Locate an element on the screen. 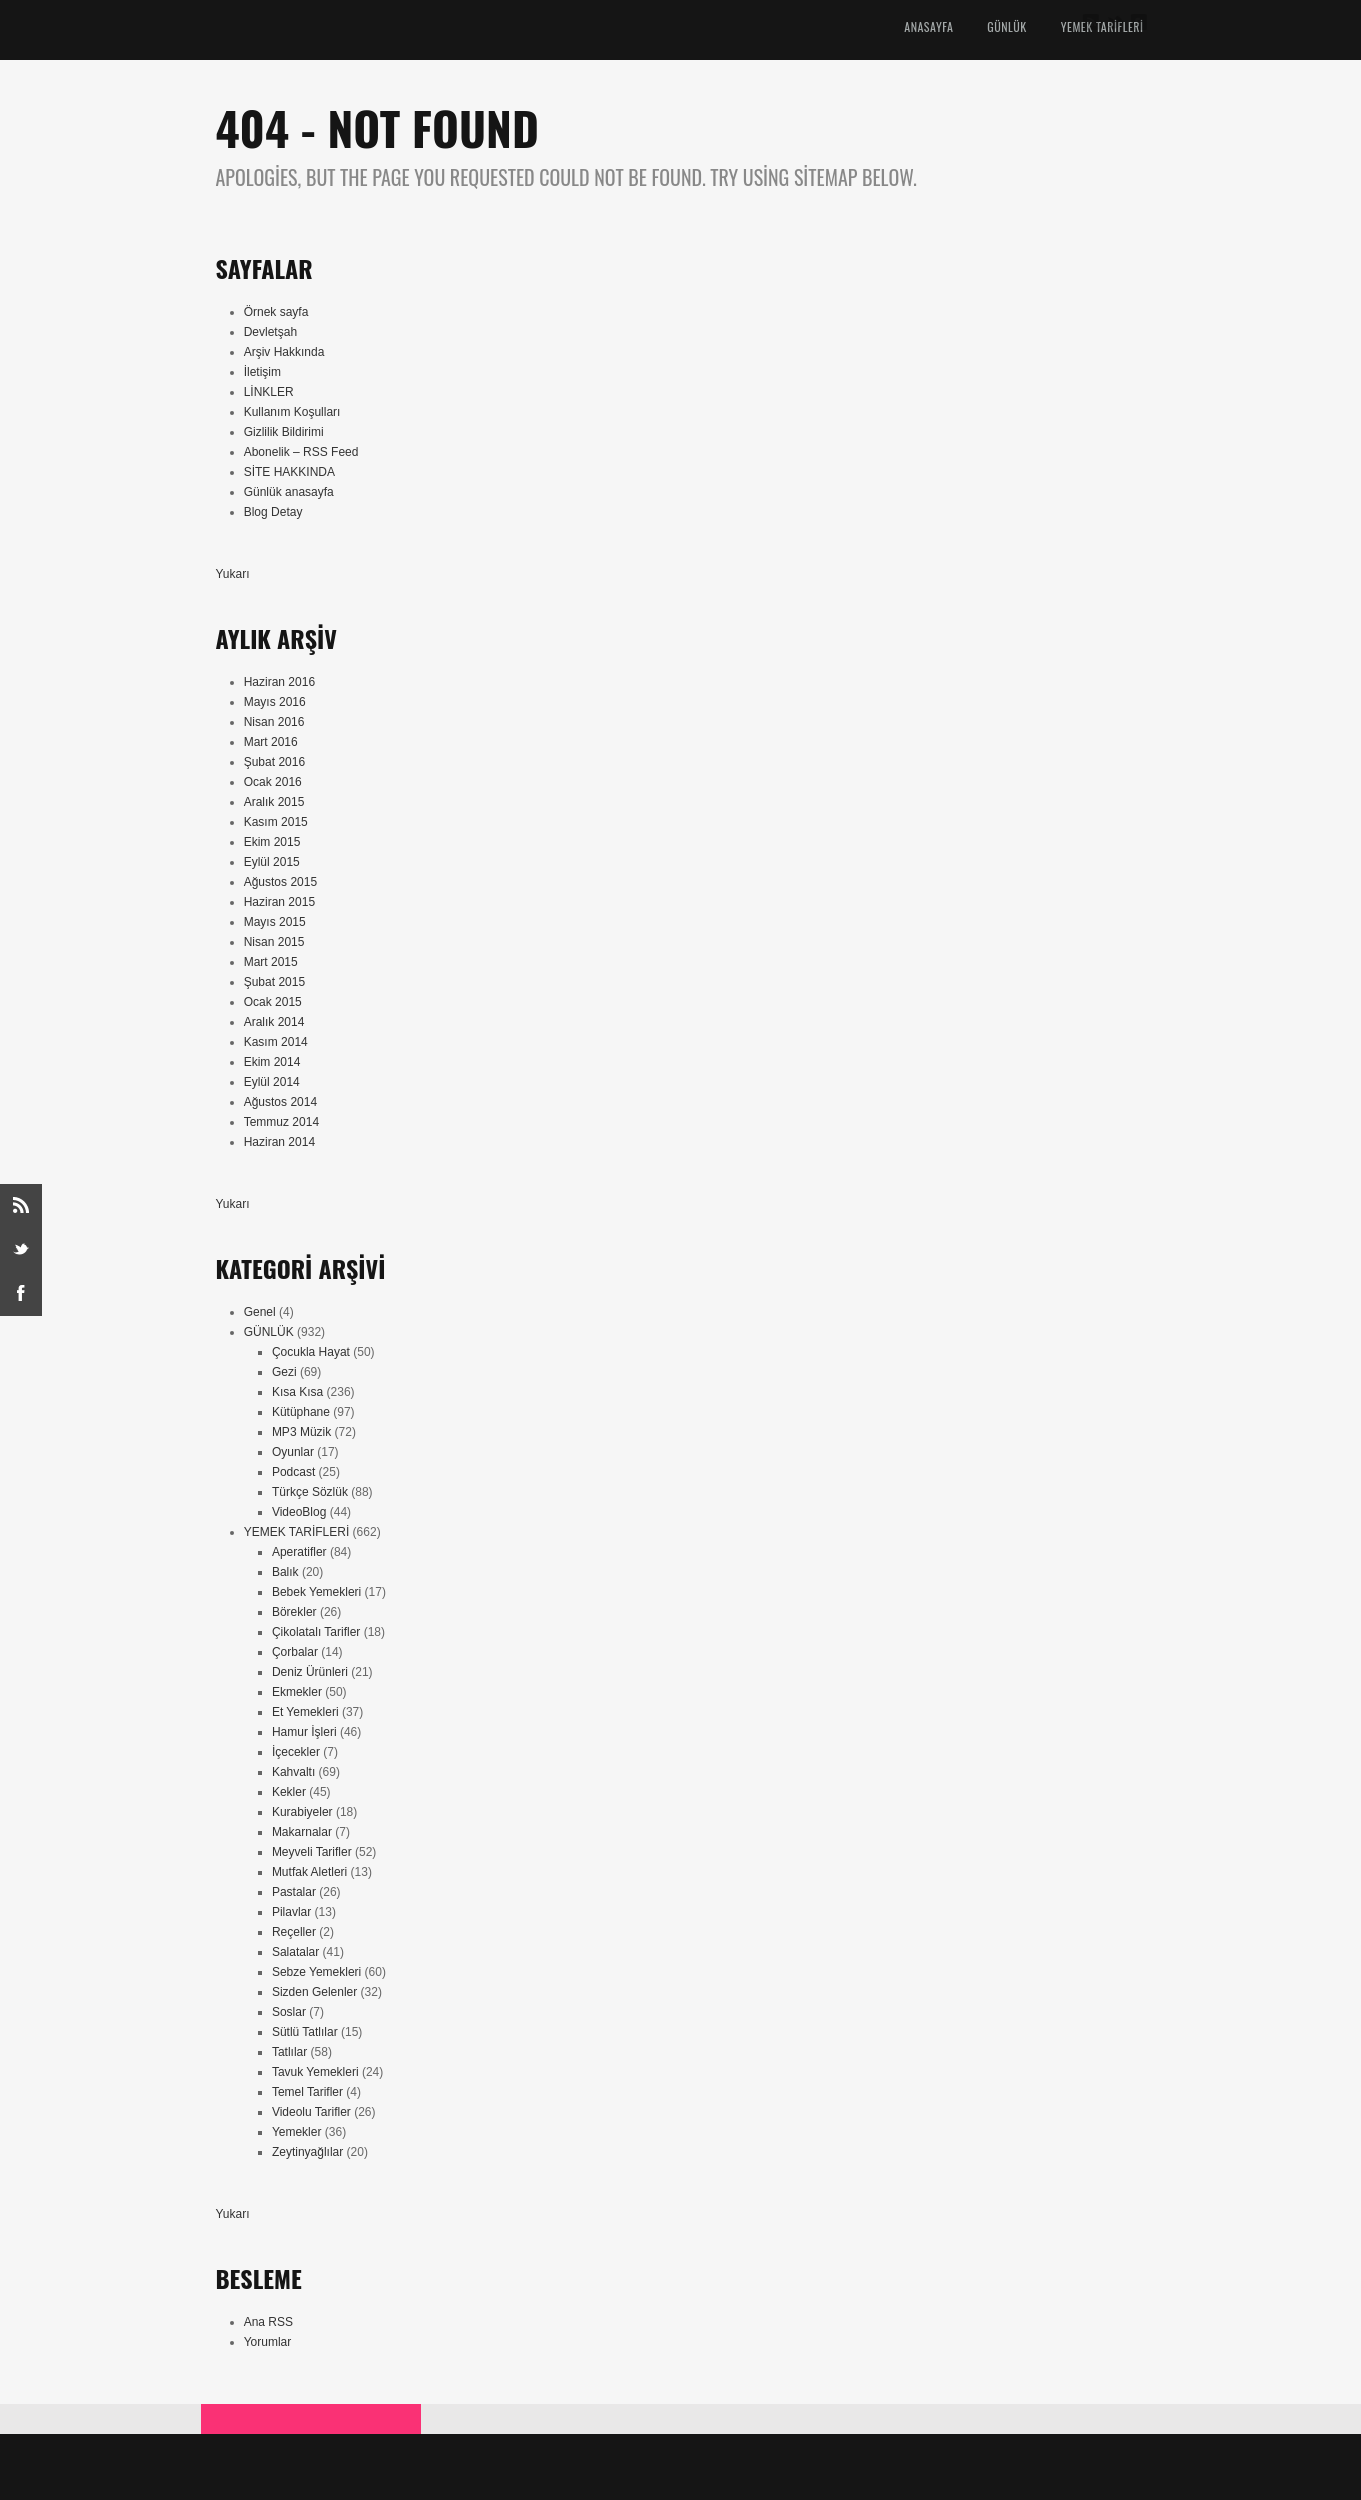 The width and height of the screenshot is (1361, 2500). Sütlü Tatlılar is located at coordinates (305, 2032).